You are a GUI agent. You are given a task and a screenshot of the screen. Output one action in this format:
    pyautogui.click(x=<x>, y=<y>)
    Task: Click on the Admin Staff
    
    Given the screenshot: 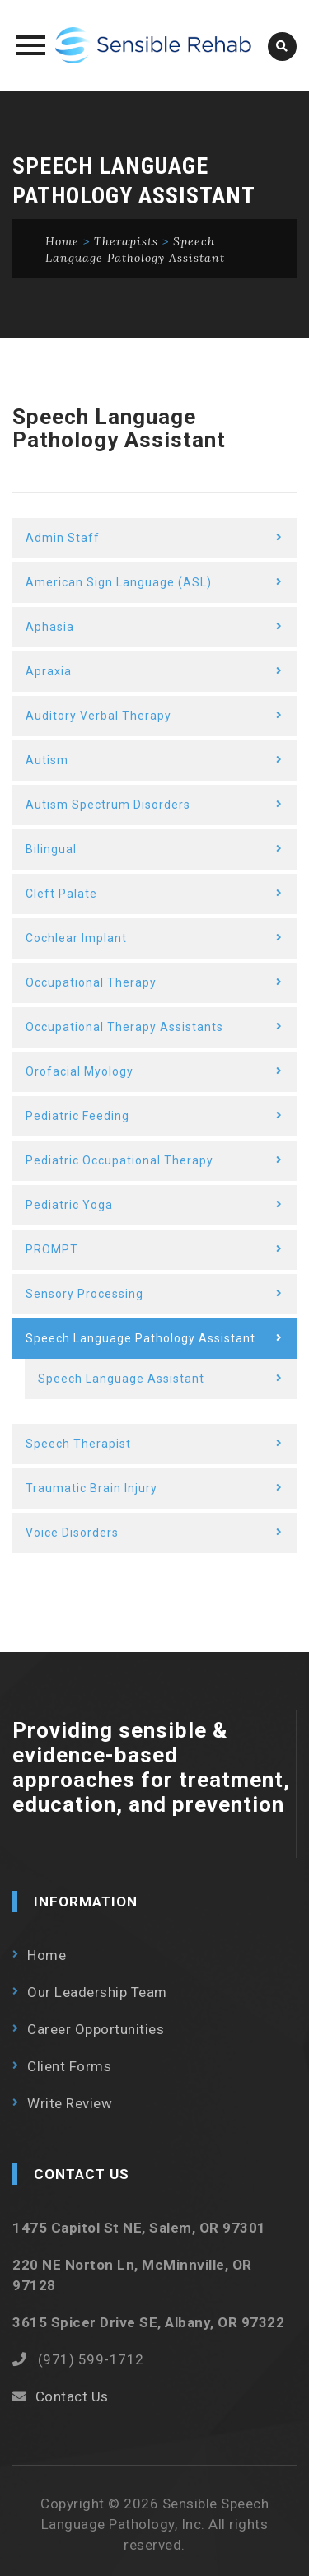 What is the action you would take?
    pyautogui.click(x=63, y=537)
    